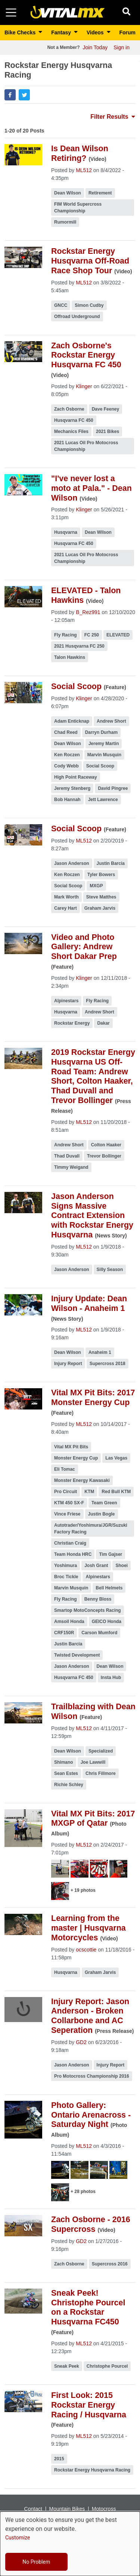  I want to click on Andrew Short, so click(111, 721).